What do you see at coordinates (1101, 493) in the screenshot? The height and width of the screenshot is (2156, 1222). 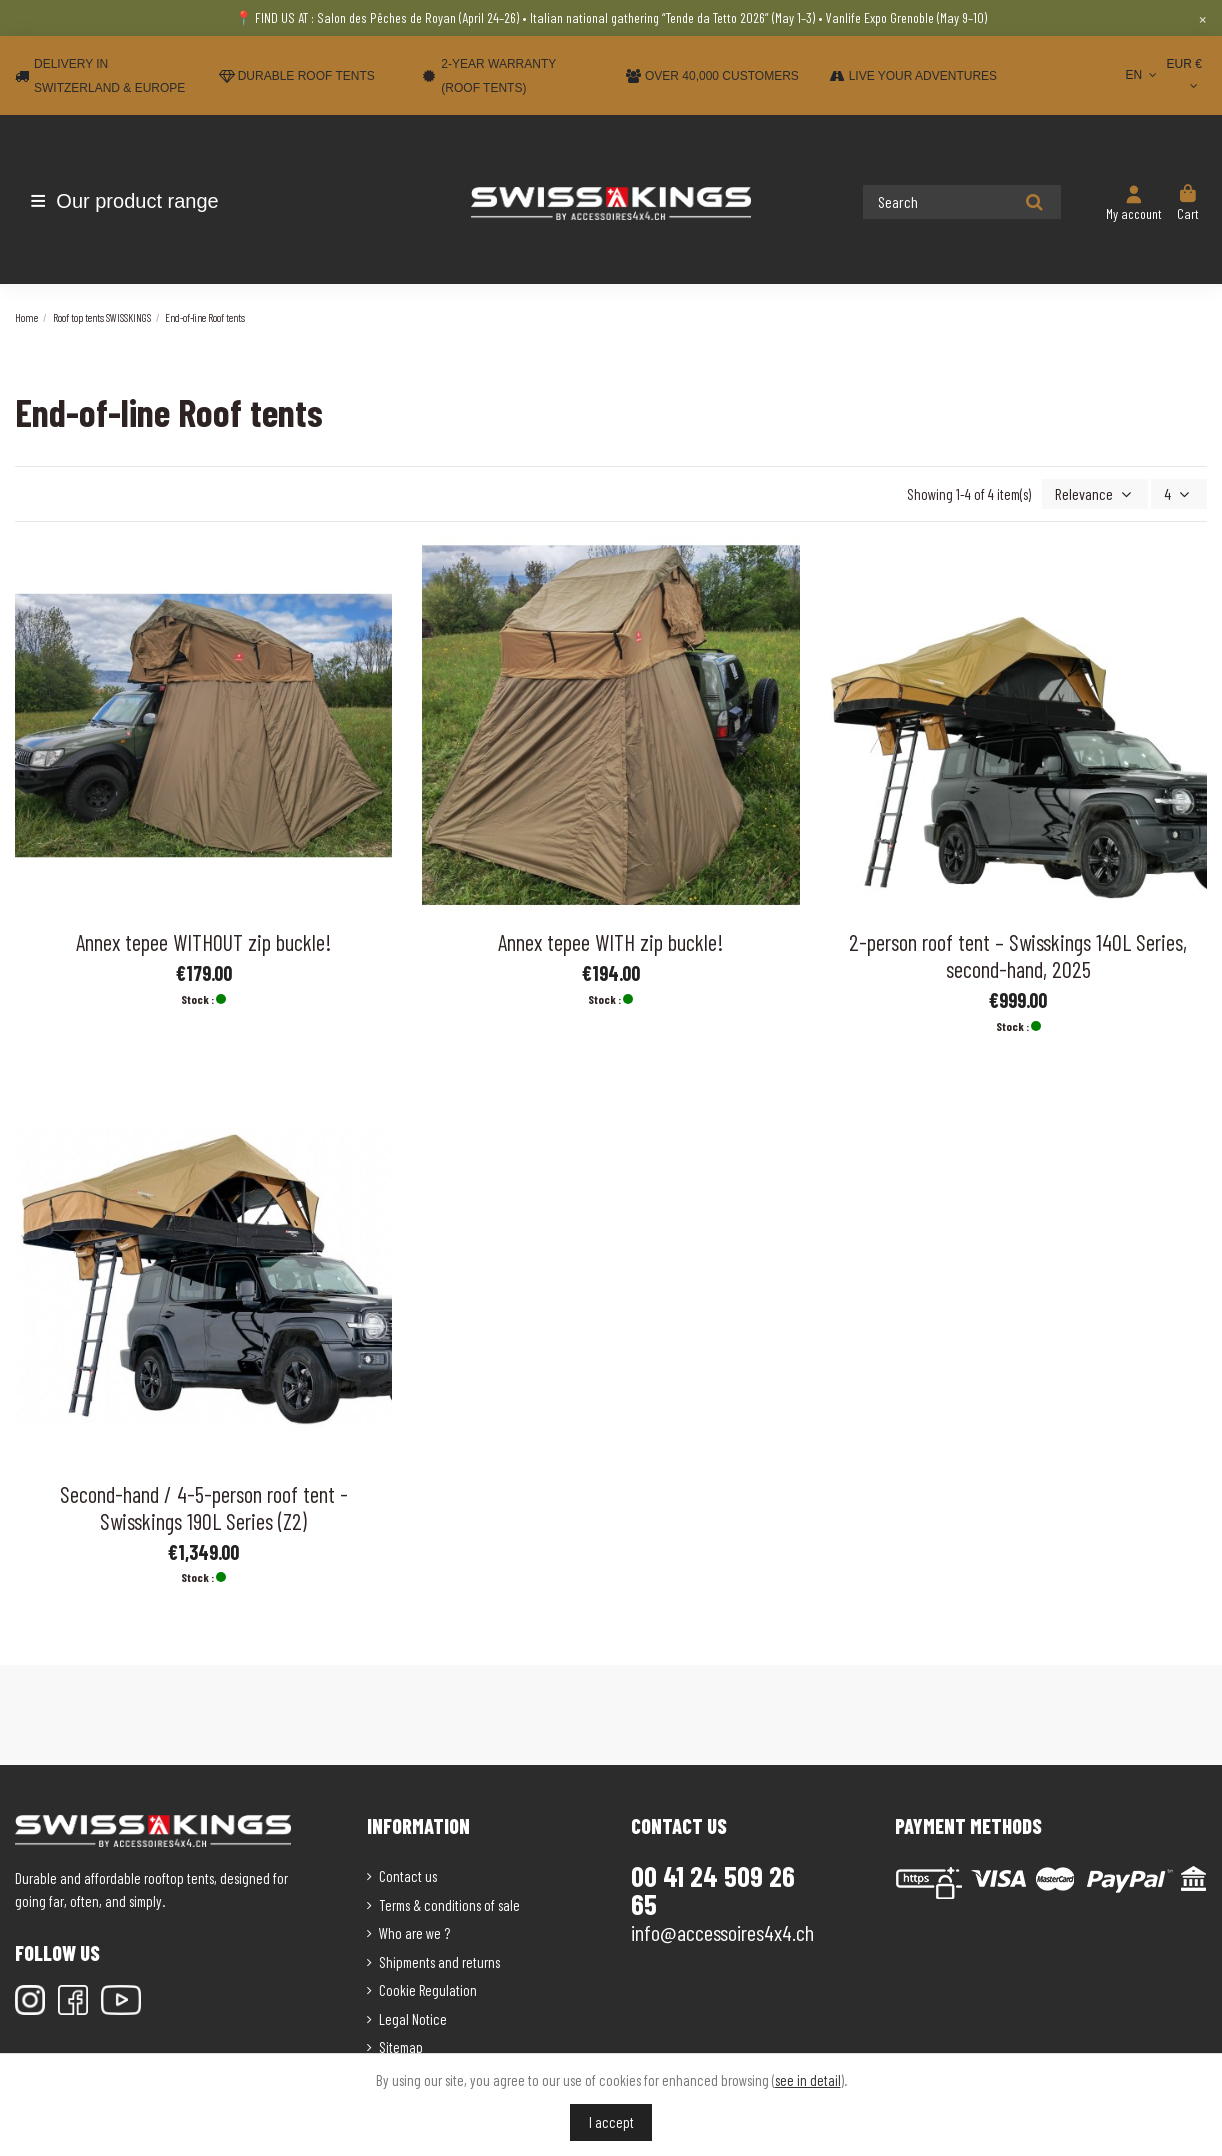 I see `[Sort by selection]` at bounding box center [1101, 493].